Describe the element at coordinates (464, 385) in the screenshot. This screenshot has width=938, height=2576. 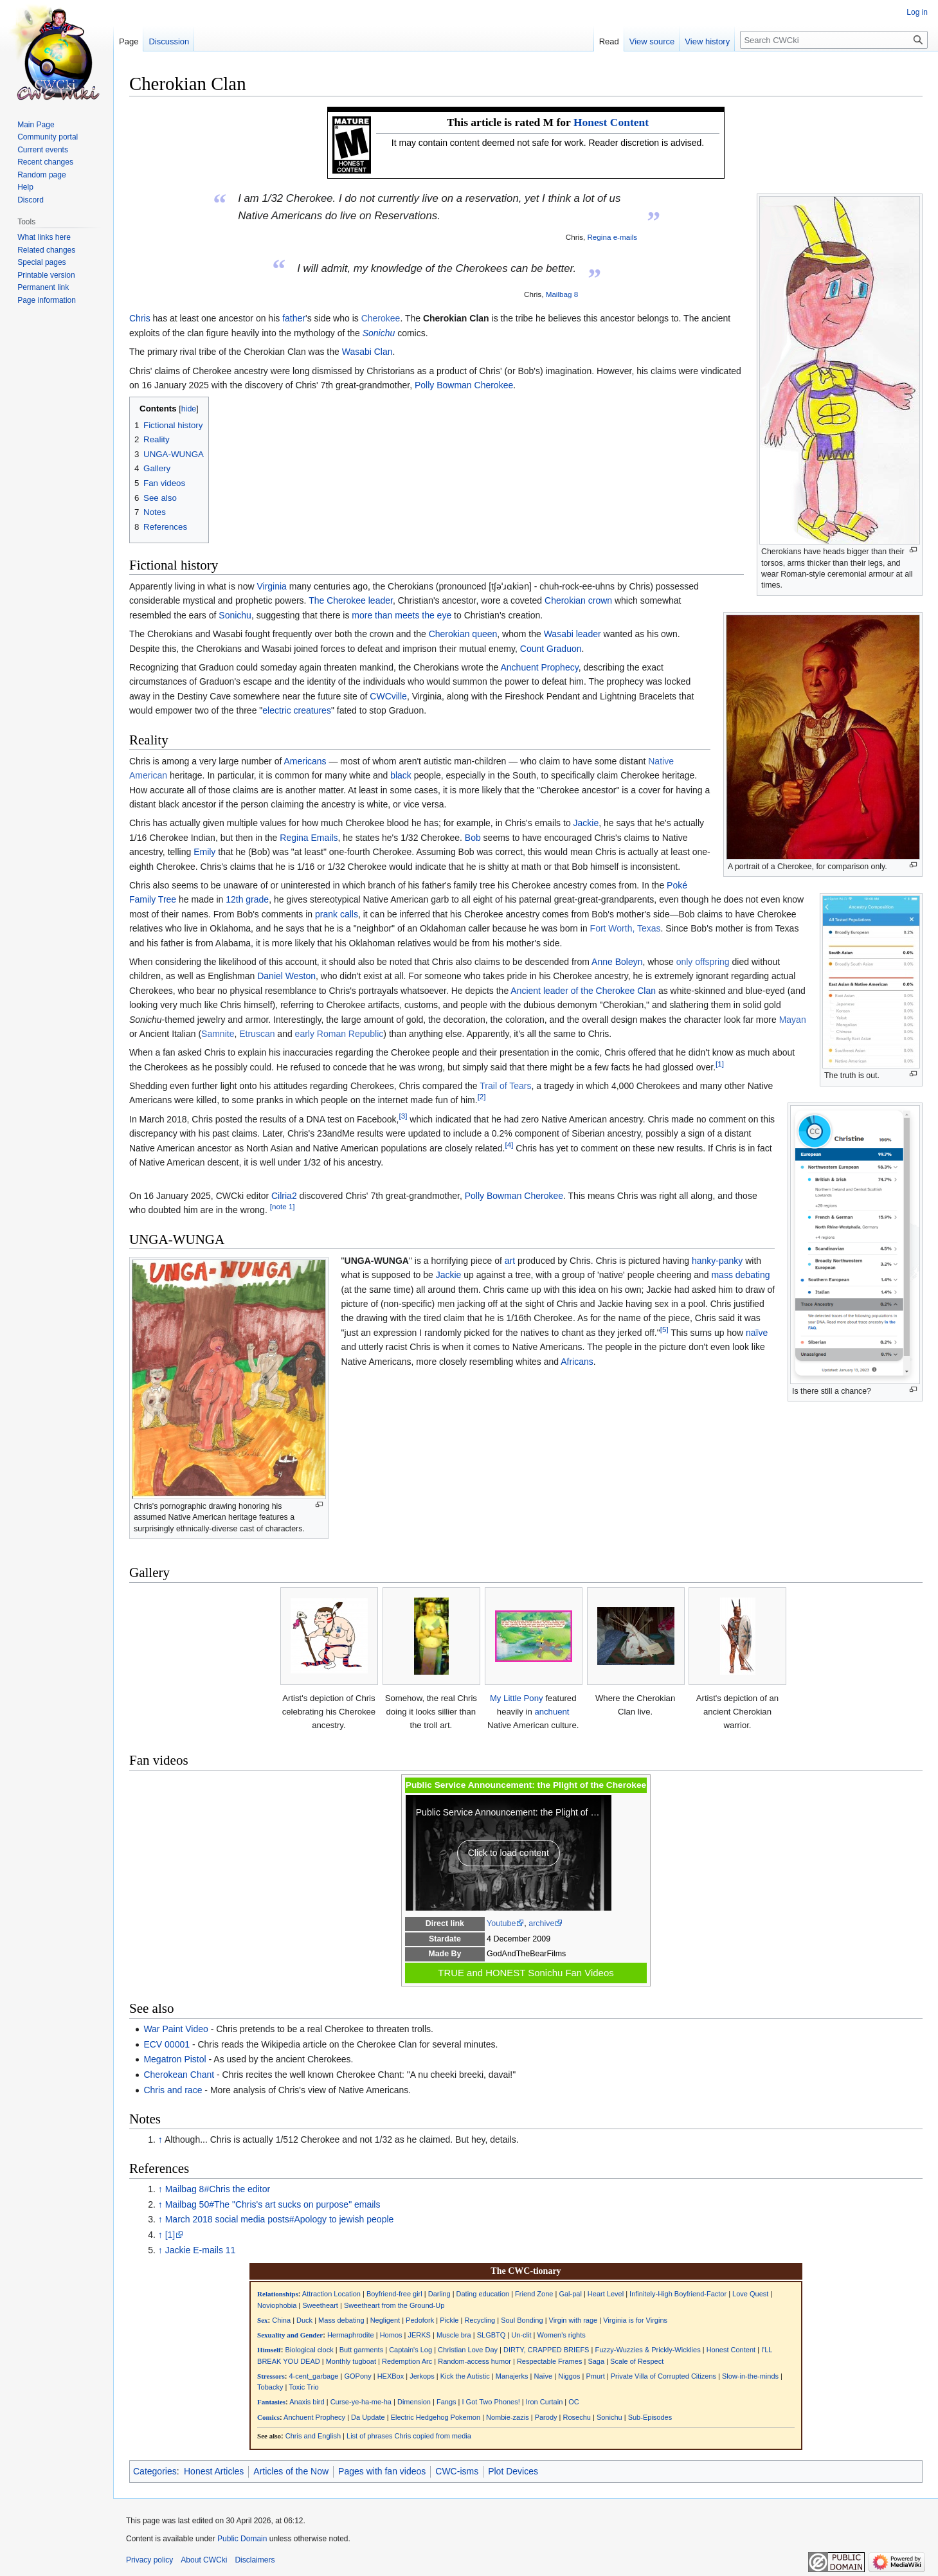
I see `Polly Bowman Cherokee` at that location.